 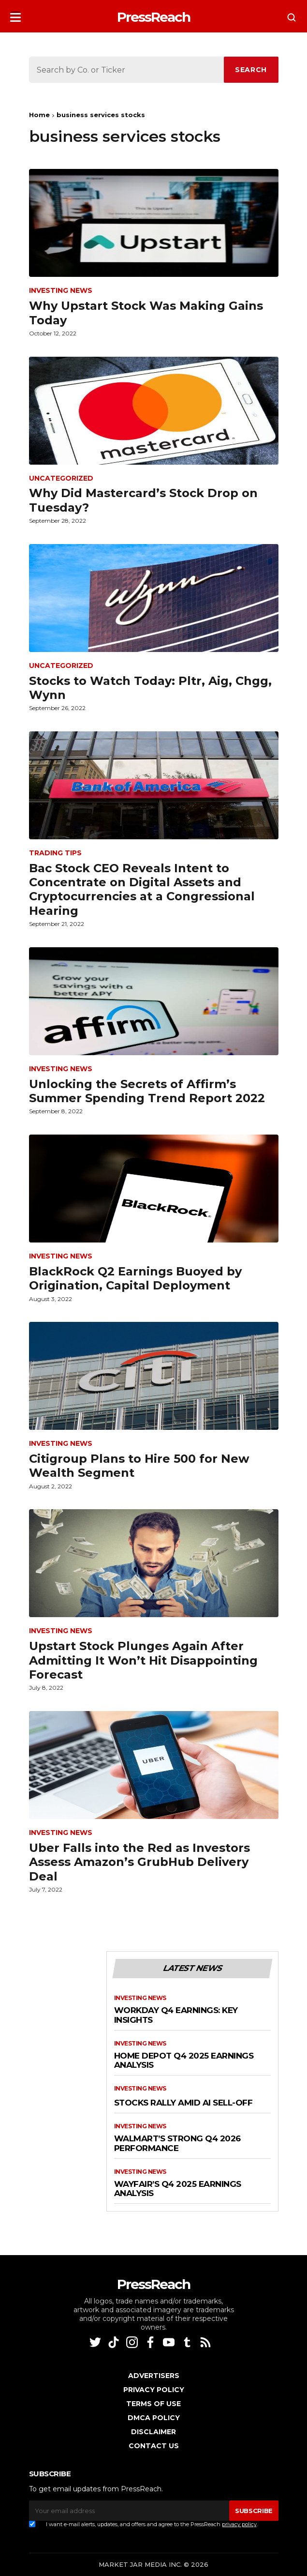 What do you see at coordinates (153, 2431) in the screenshot?
I see `Disclaimer` at bounding box center [153, 2431].